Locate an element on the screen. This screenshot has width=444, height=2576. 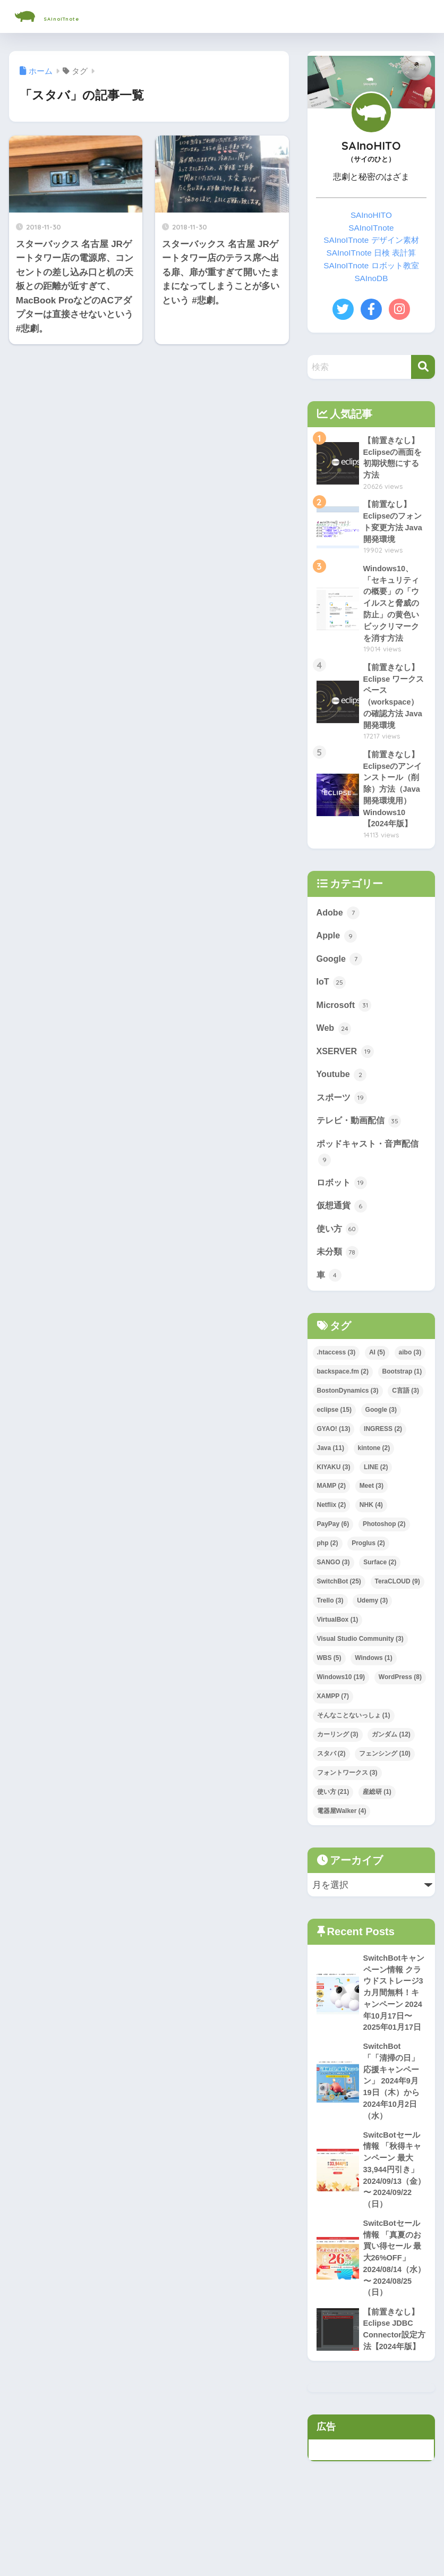
XAMPP [XAMPP (7個の項目)] is located at coordinates (333, 1720).